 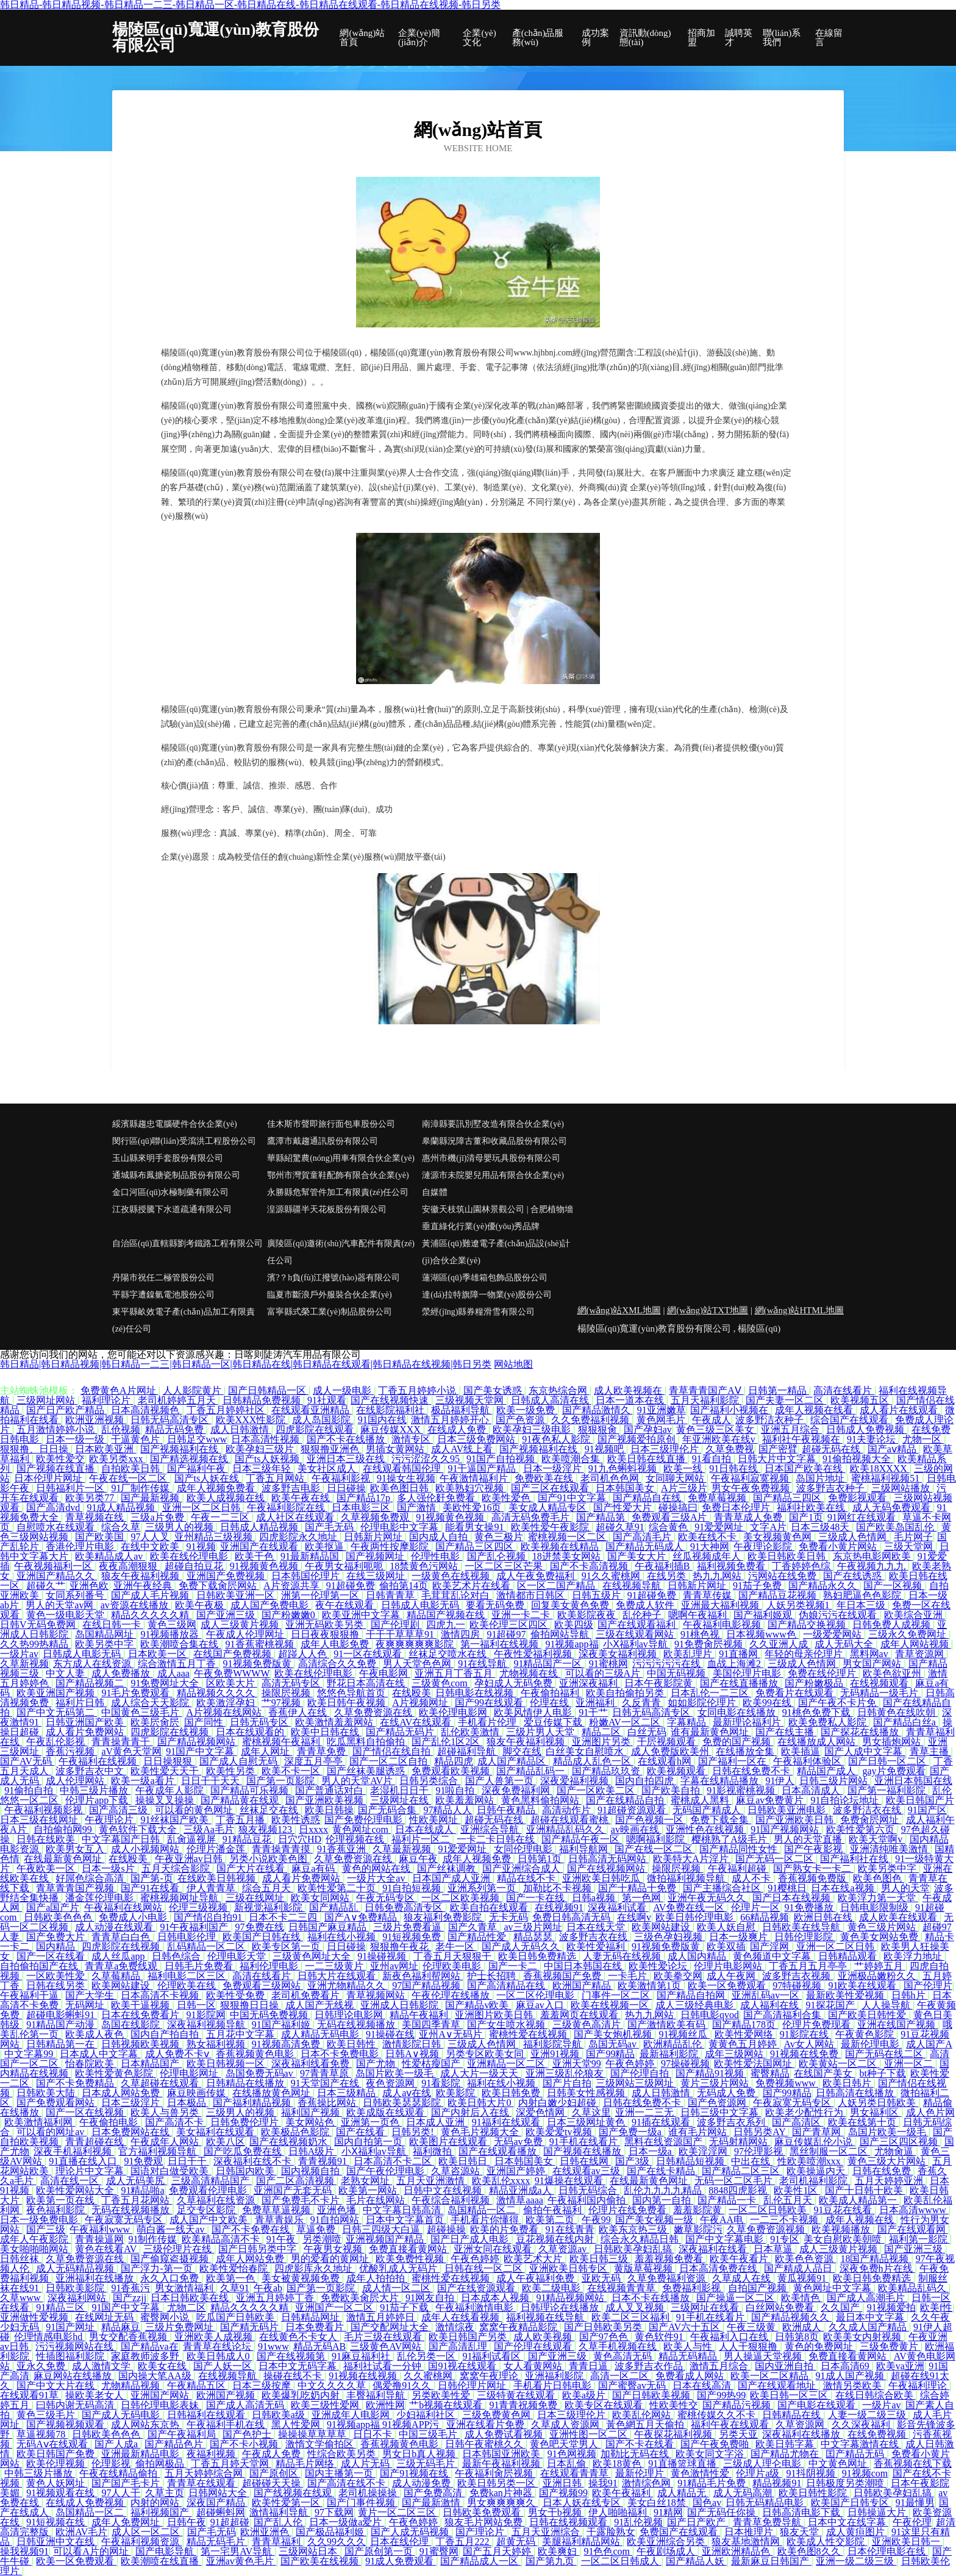 What do you see at coordinates (791, 2317) in the screenshot?
I see `国产精品视频久久` at bounding box center [791, 2317].